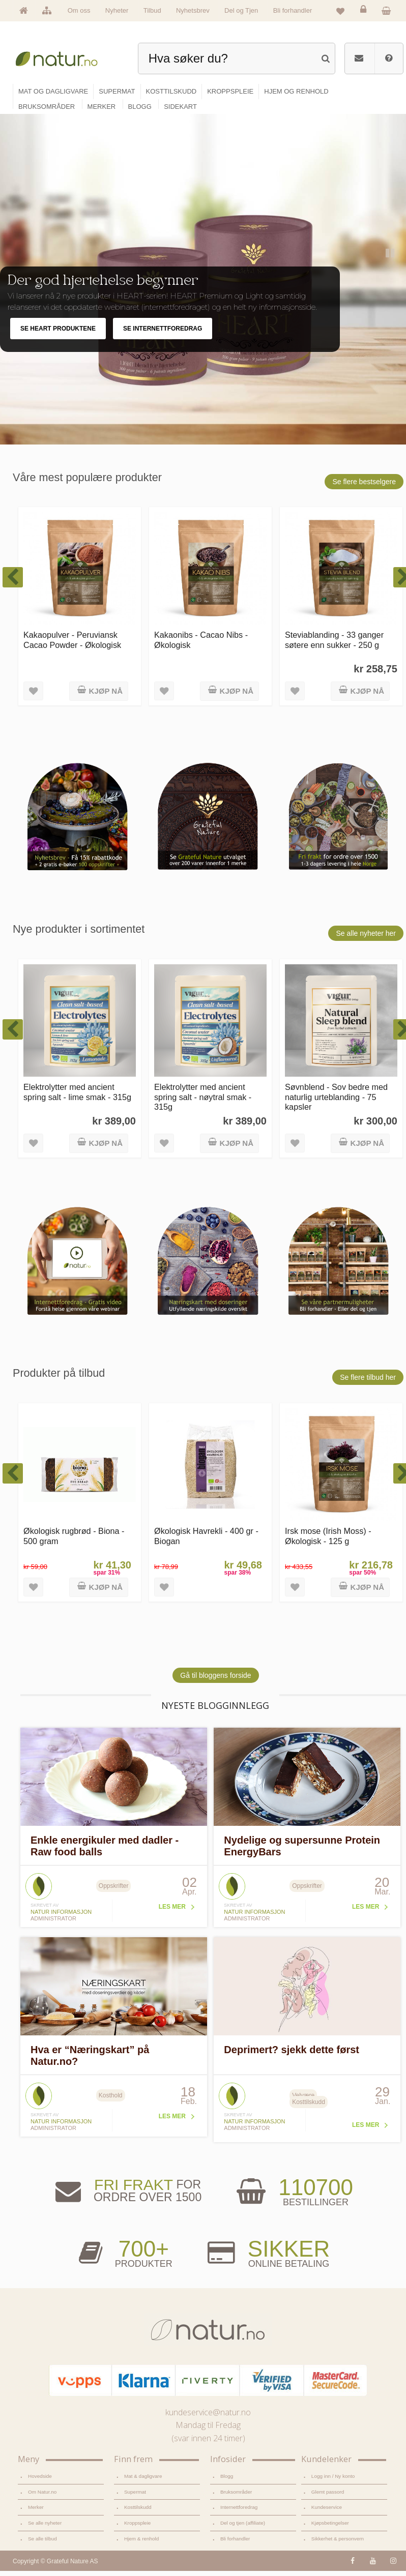 The height and width of the screenshot is (2576, 406). What do you see at coordinates (327, 2496) in the screenshot?
I see `Glemt passord` at bounding box center [327, 2496].